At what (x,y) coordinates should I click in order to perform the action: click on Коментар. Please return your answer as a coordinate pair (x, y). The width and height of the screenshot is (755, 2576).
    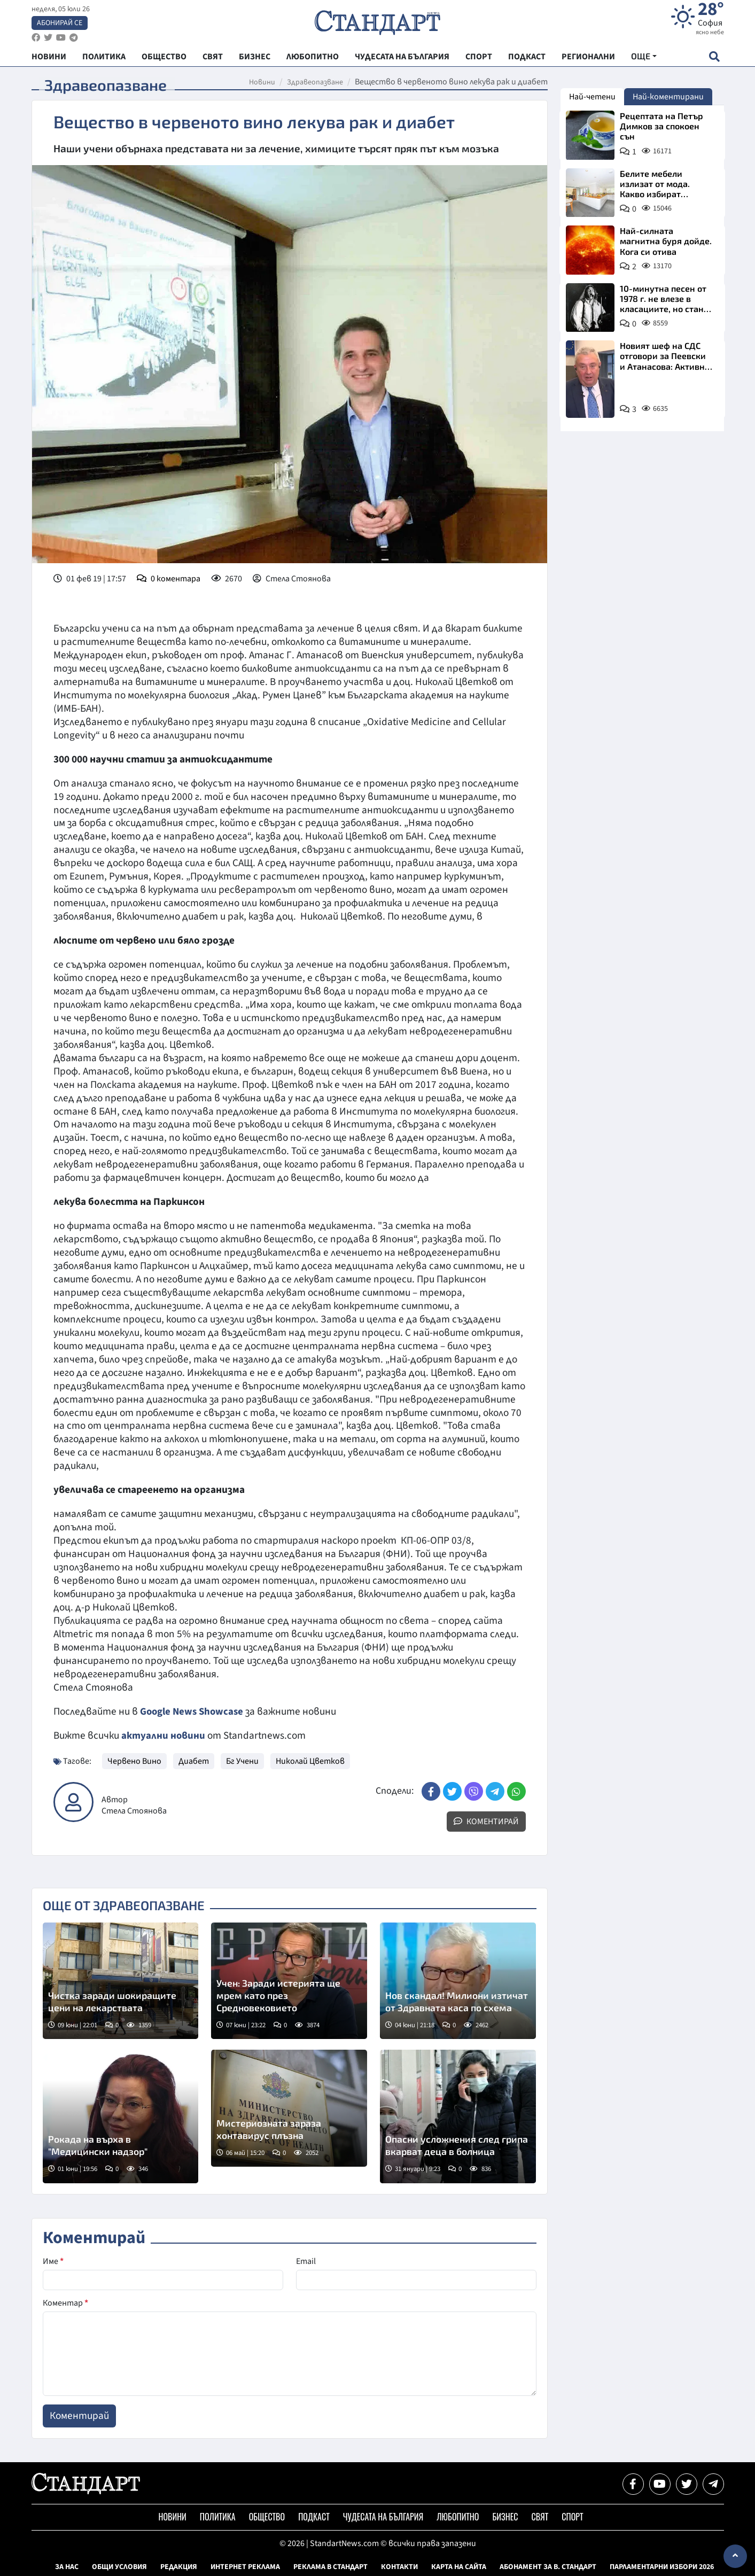
    Looking at the image, I should click on (65, 2303).